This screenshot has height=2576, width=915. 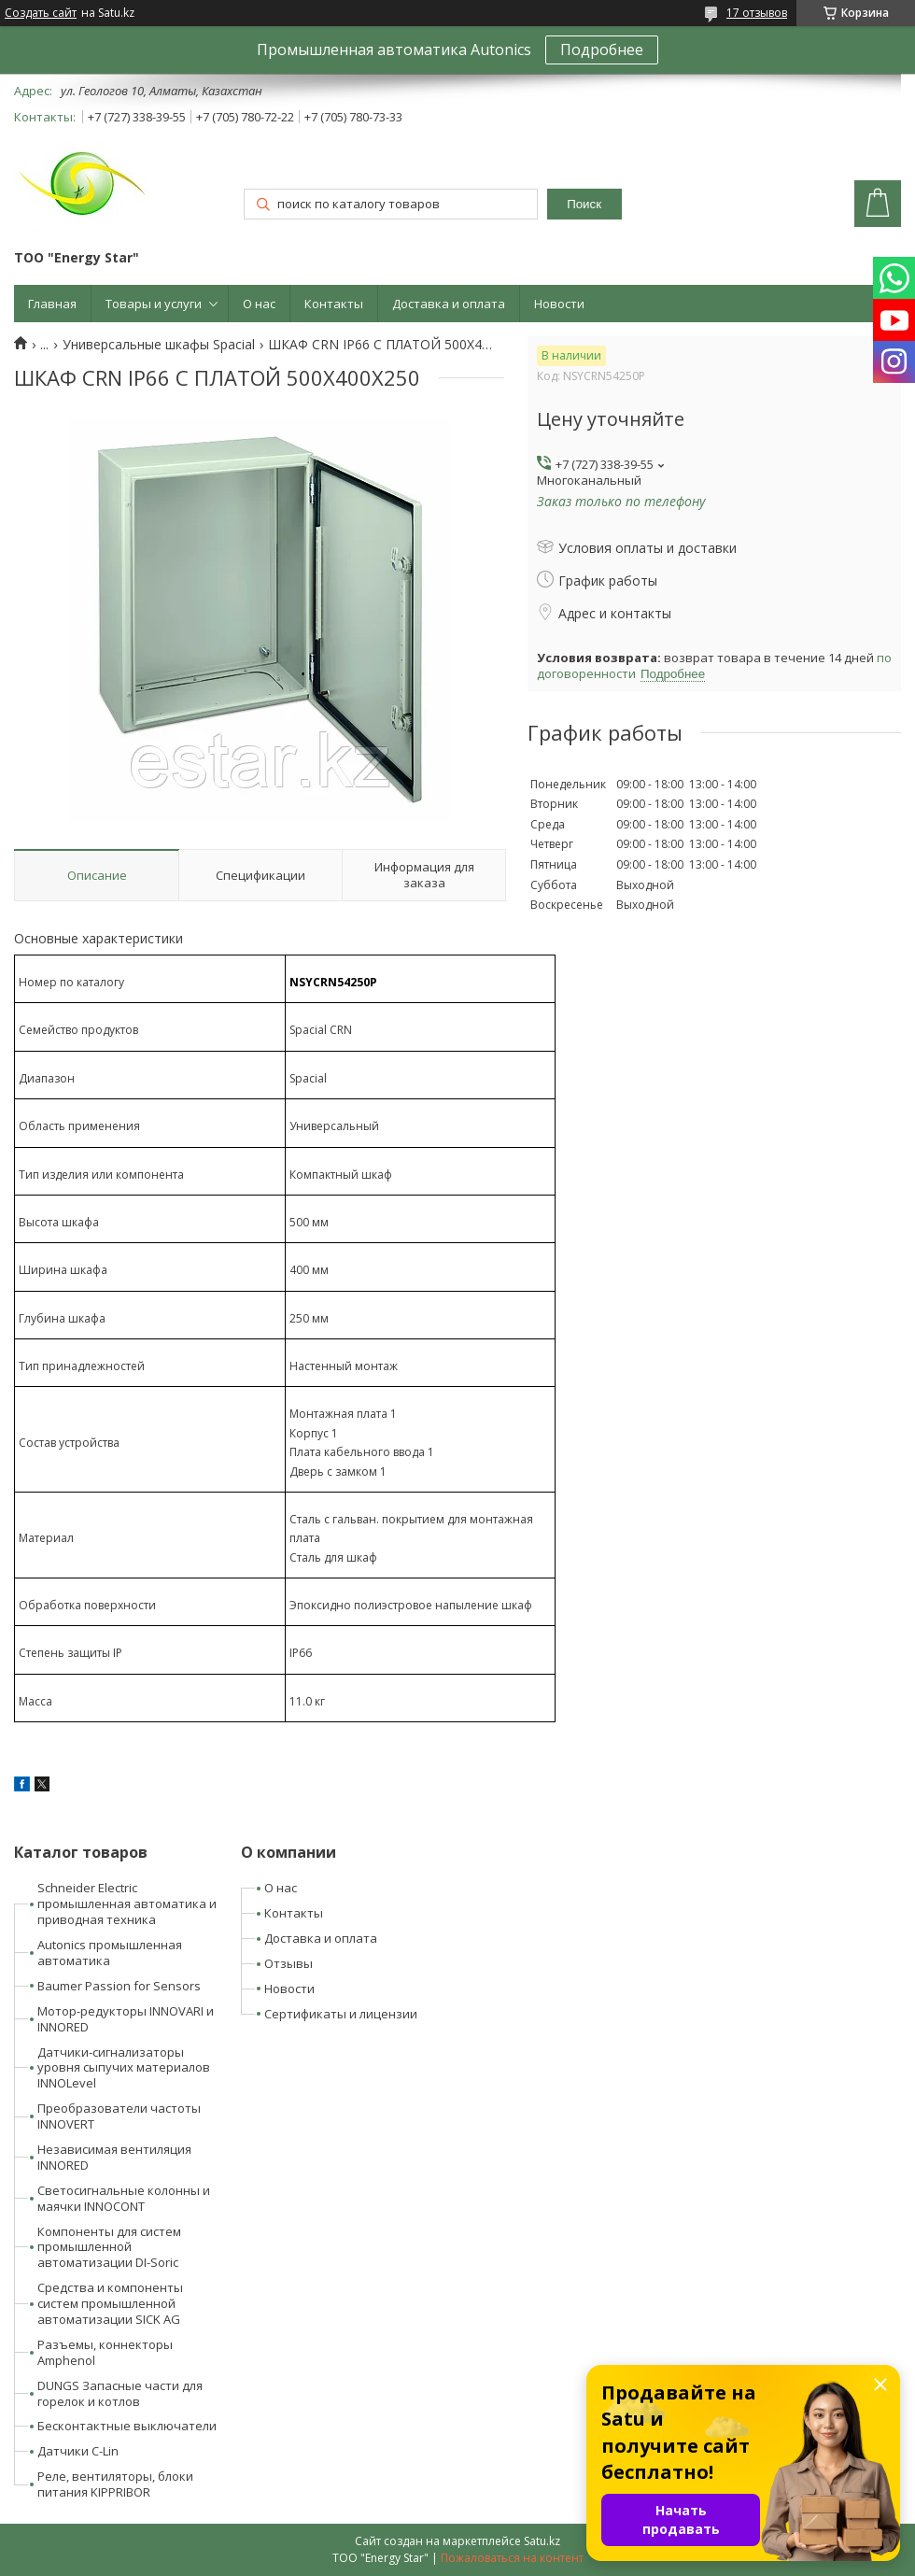 I want to click on О нас, so click(x=259, y=303).